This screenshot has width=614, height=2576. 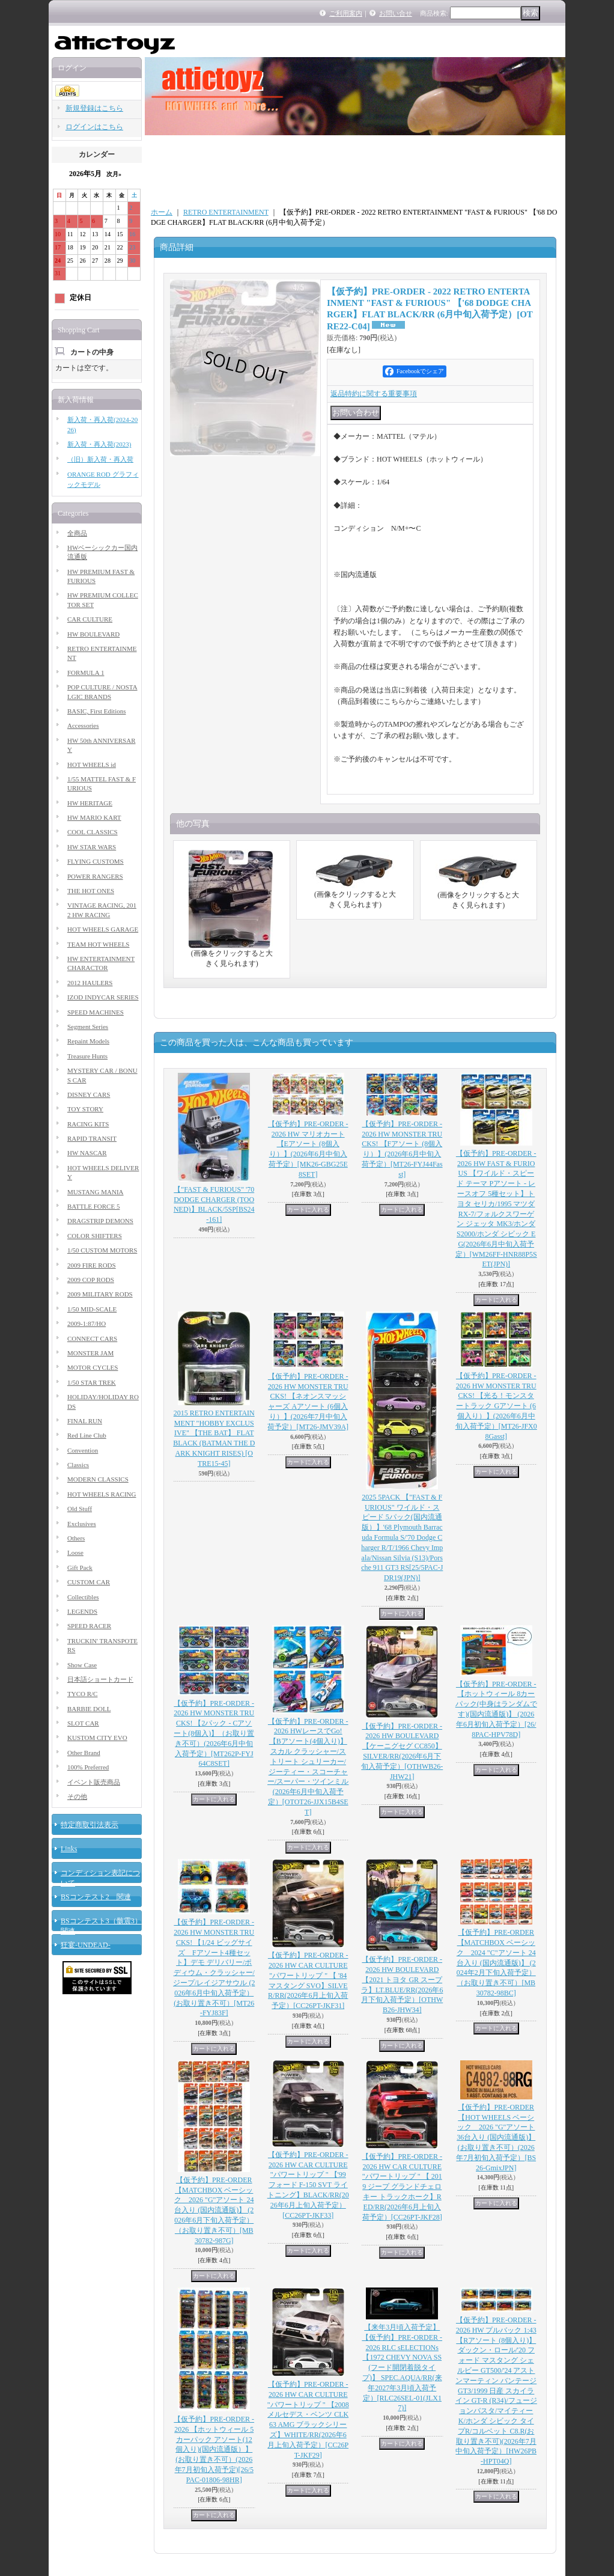 What do you see at coordinates (87, 1152) in the screenshot?
I see `HW NASCAR` at bounding box center [87, 1152].